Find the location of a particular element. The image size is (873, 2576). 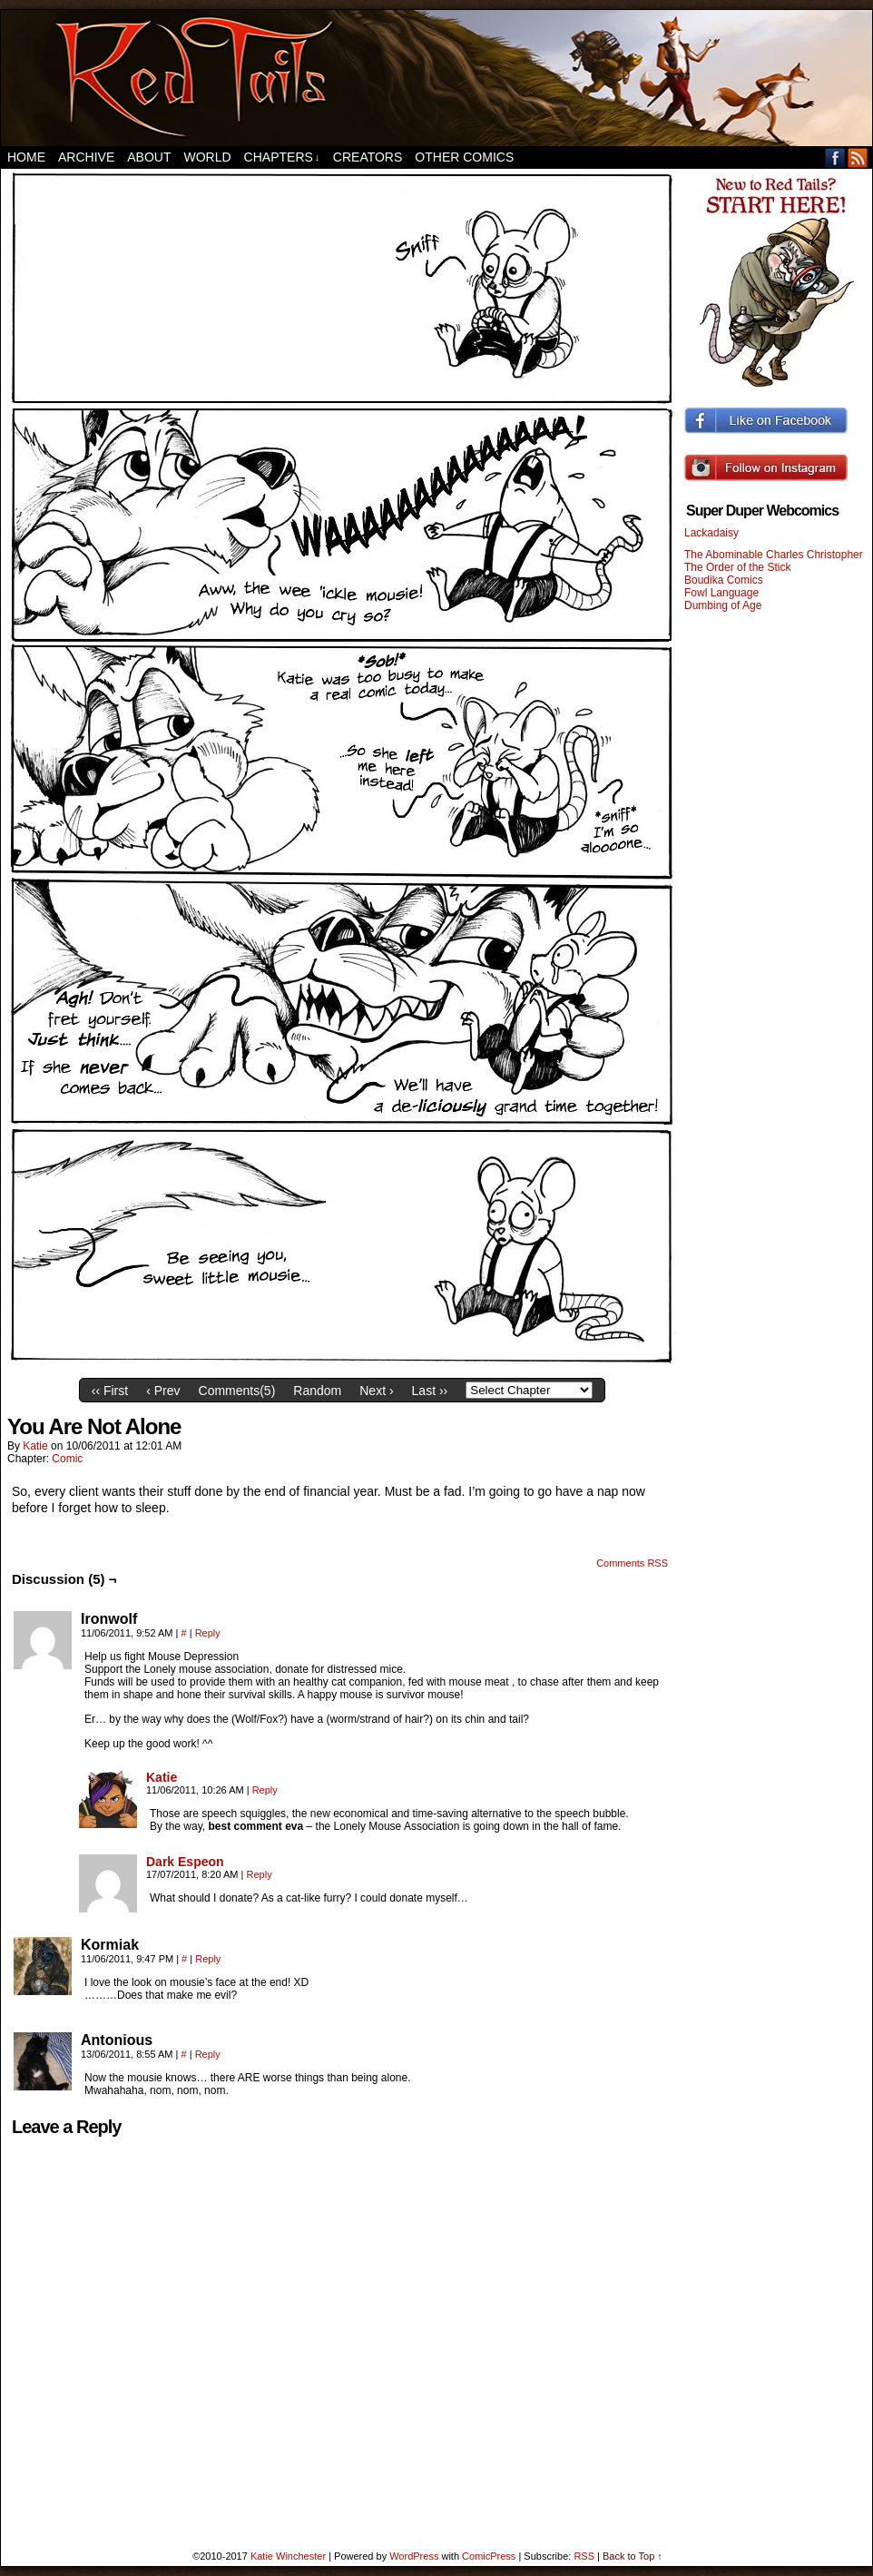

Random is located at coordinates (317, 1390).